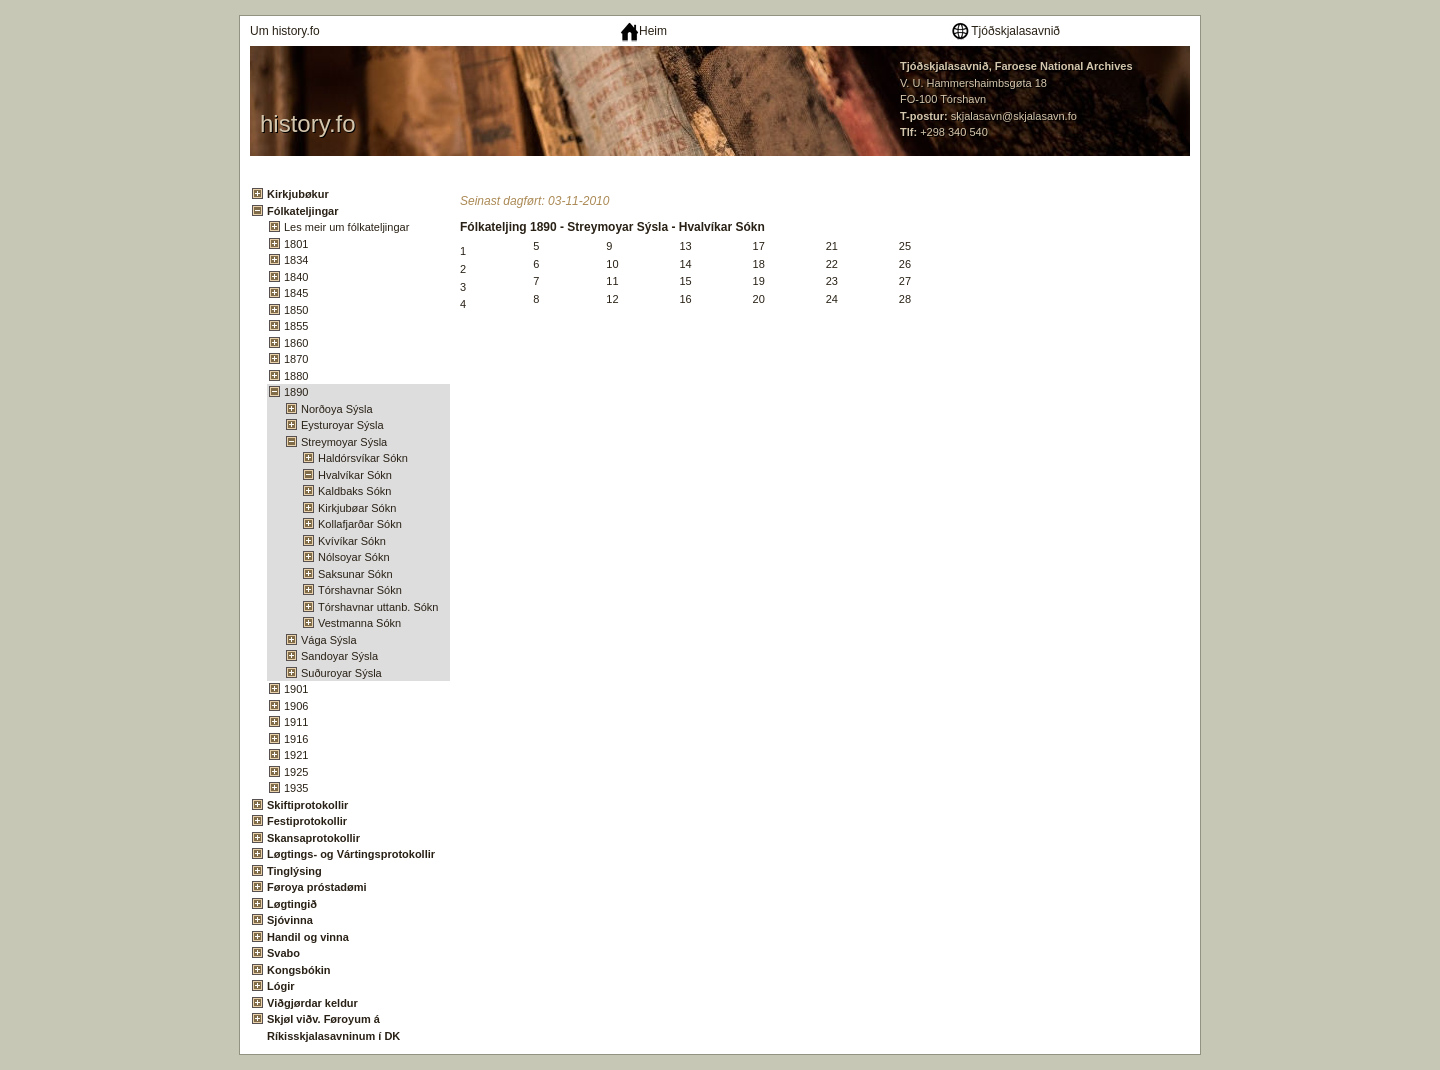 The height and width of the screenshot is (1070, 1440). What do you see at coordinates (378, 607) in the screenshot?
I see `Tórshavnar uttanb. Sókn` at bounding box center [378, 607].